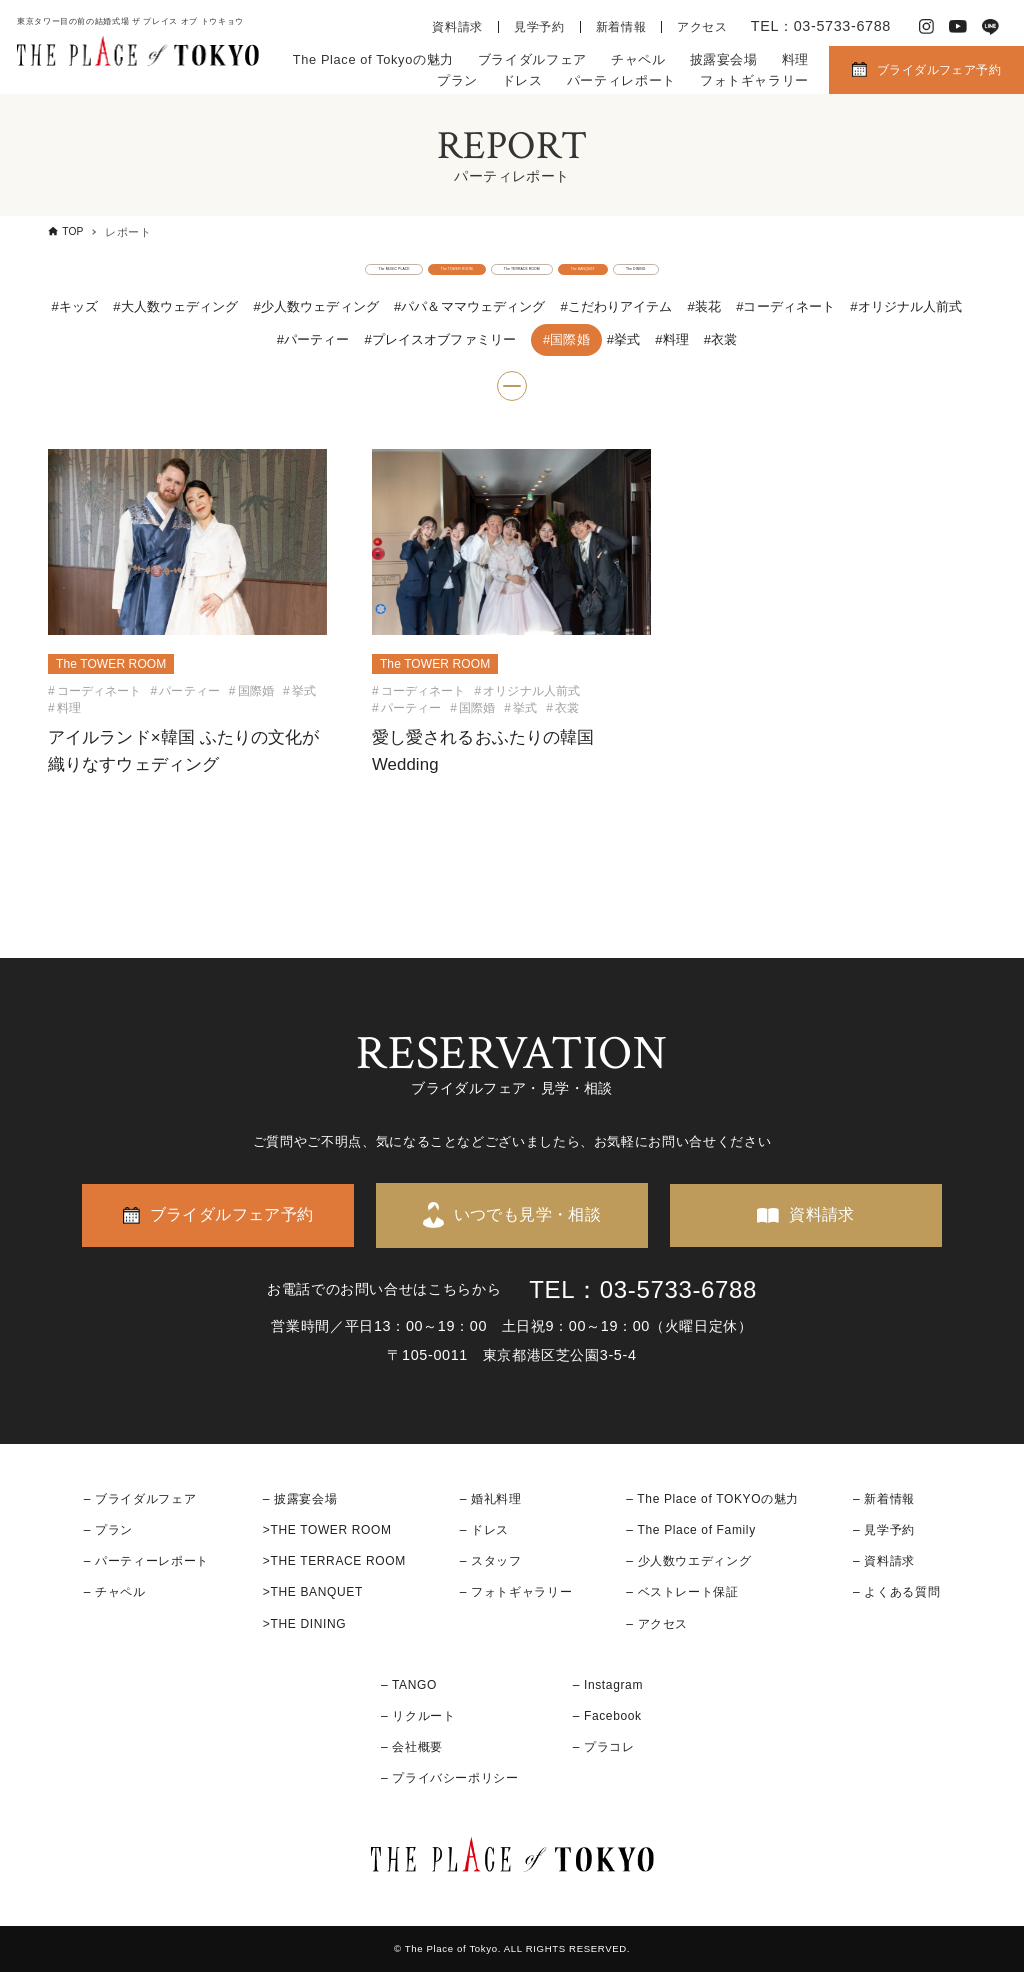 This screenshot has height=1972, width=1024. Describe the element at coordinates (539, 27) in the screenshot. I see `見学予約` at that location.